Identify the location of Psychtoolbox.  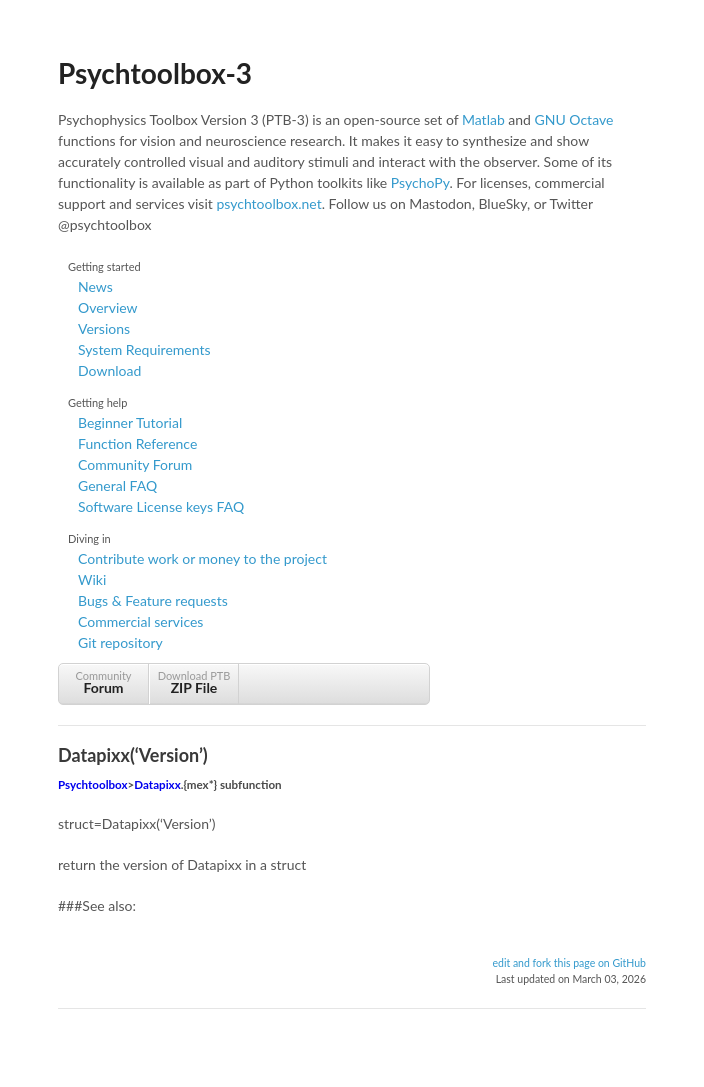
(93, 784).